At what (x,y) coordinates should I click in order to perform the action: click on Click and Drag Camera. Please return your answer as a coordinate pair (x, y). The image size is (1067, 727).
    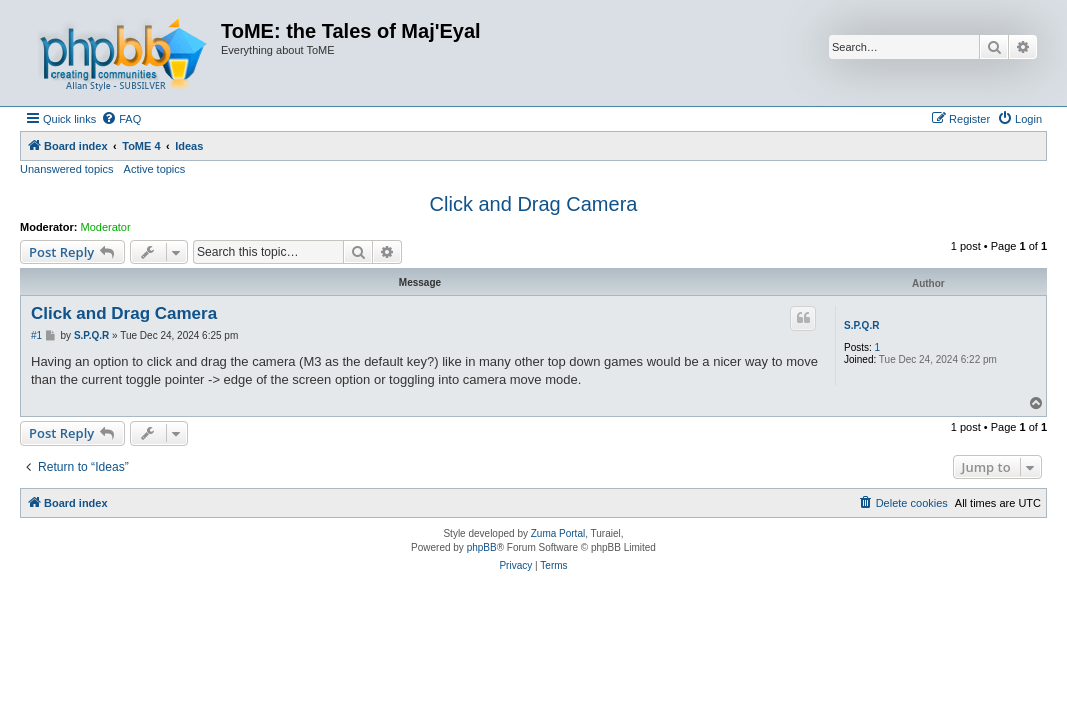
    Looking at the image, I should click on (534, 204).